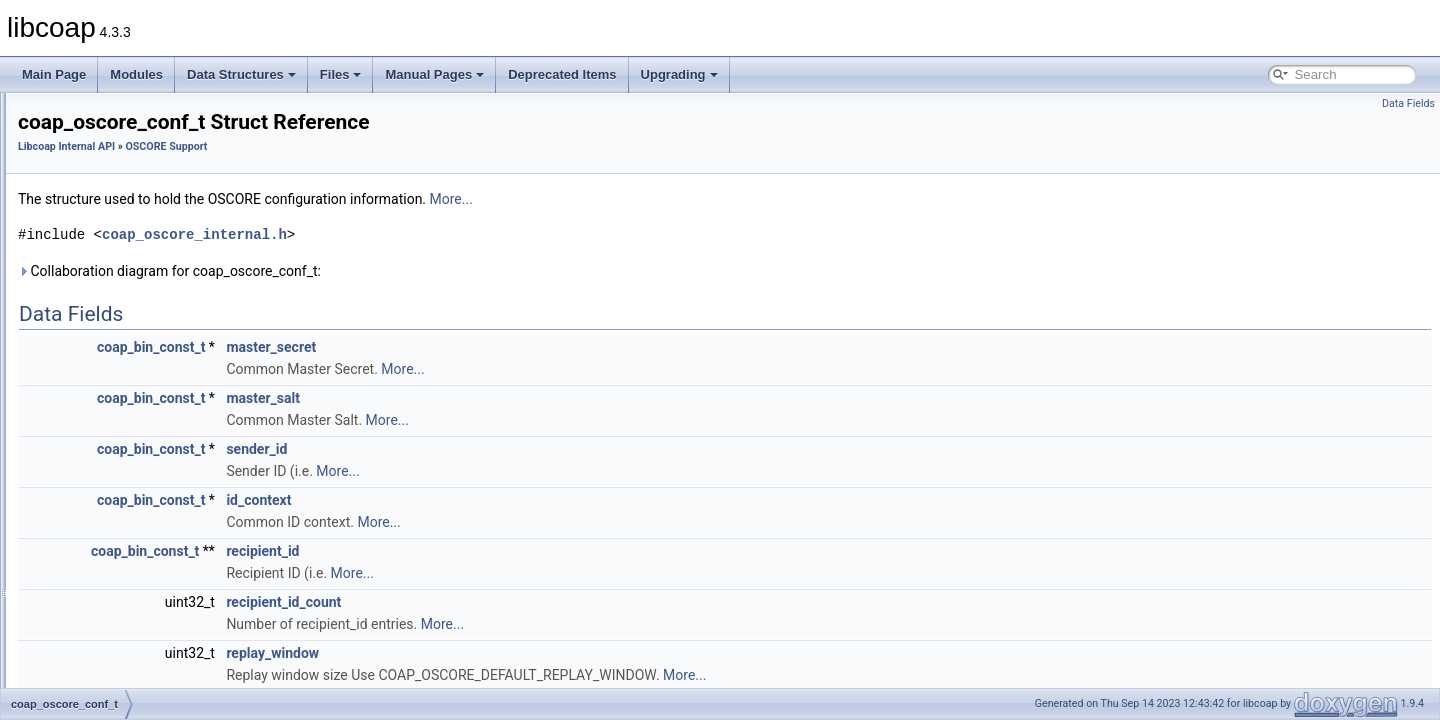  What do you see at coordinates (506, 449) in the screenshot?
I see `sender_id` at bounding box center [506, 449].